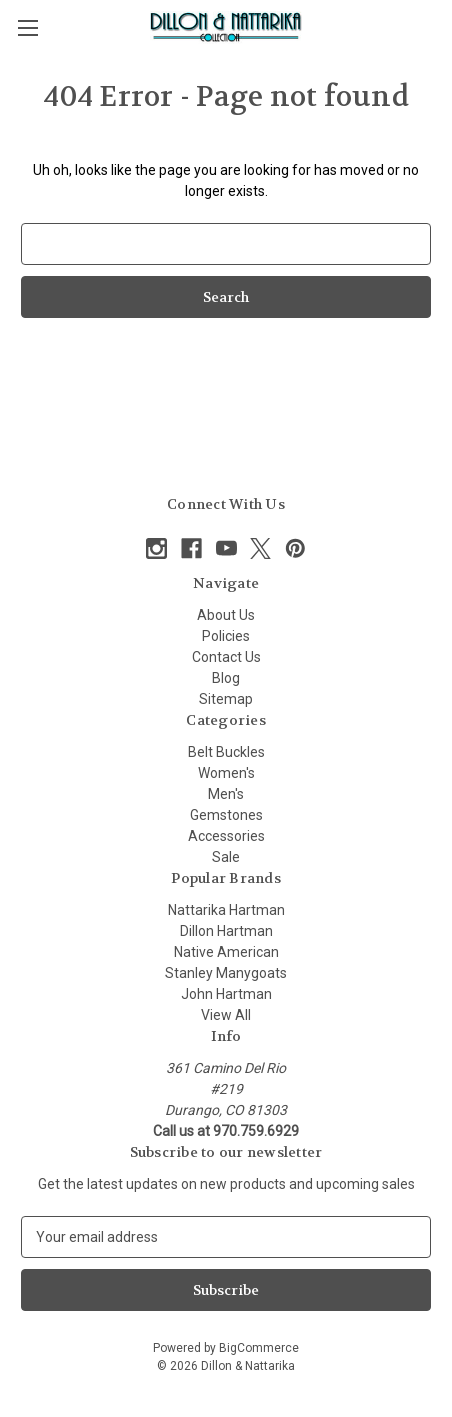 The width and height of the screenshot is (452, 1417). Describe the element at coordinates (226, 615) in the screenshot. I see `About Us` at that location.